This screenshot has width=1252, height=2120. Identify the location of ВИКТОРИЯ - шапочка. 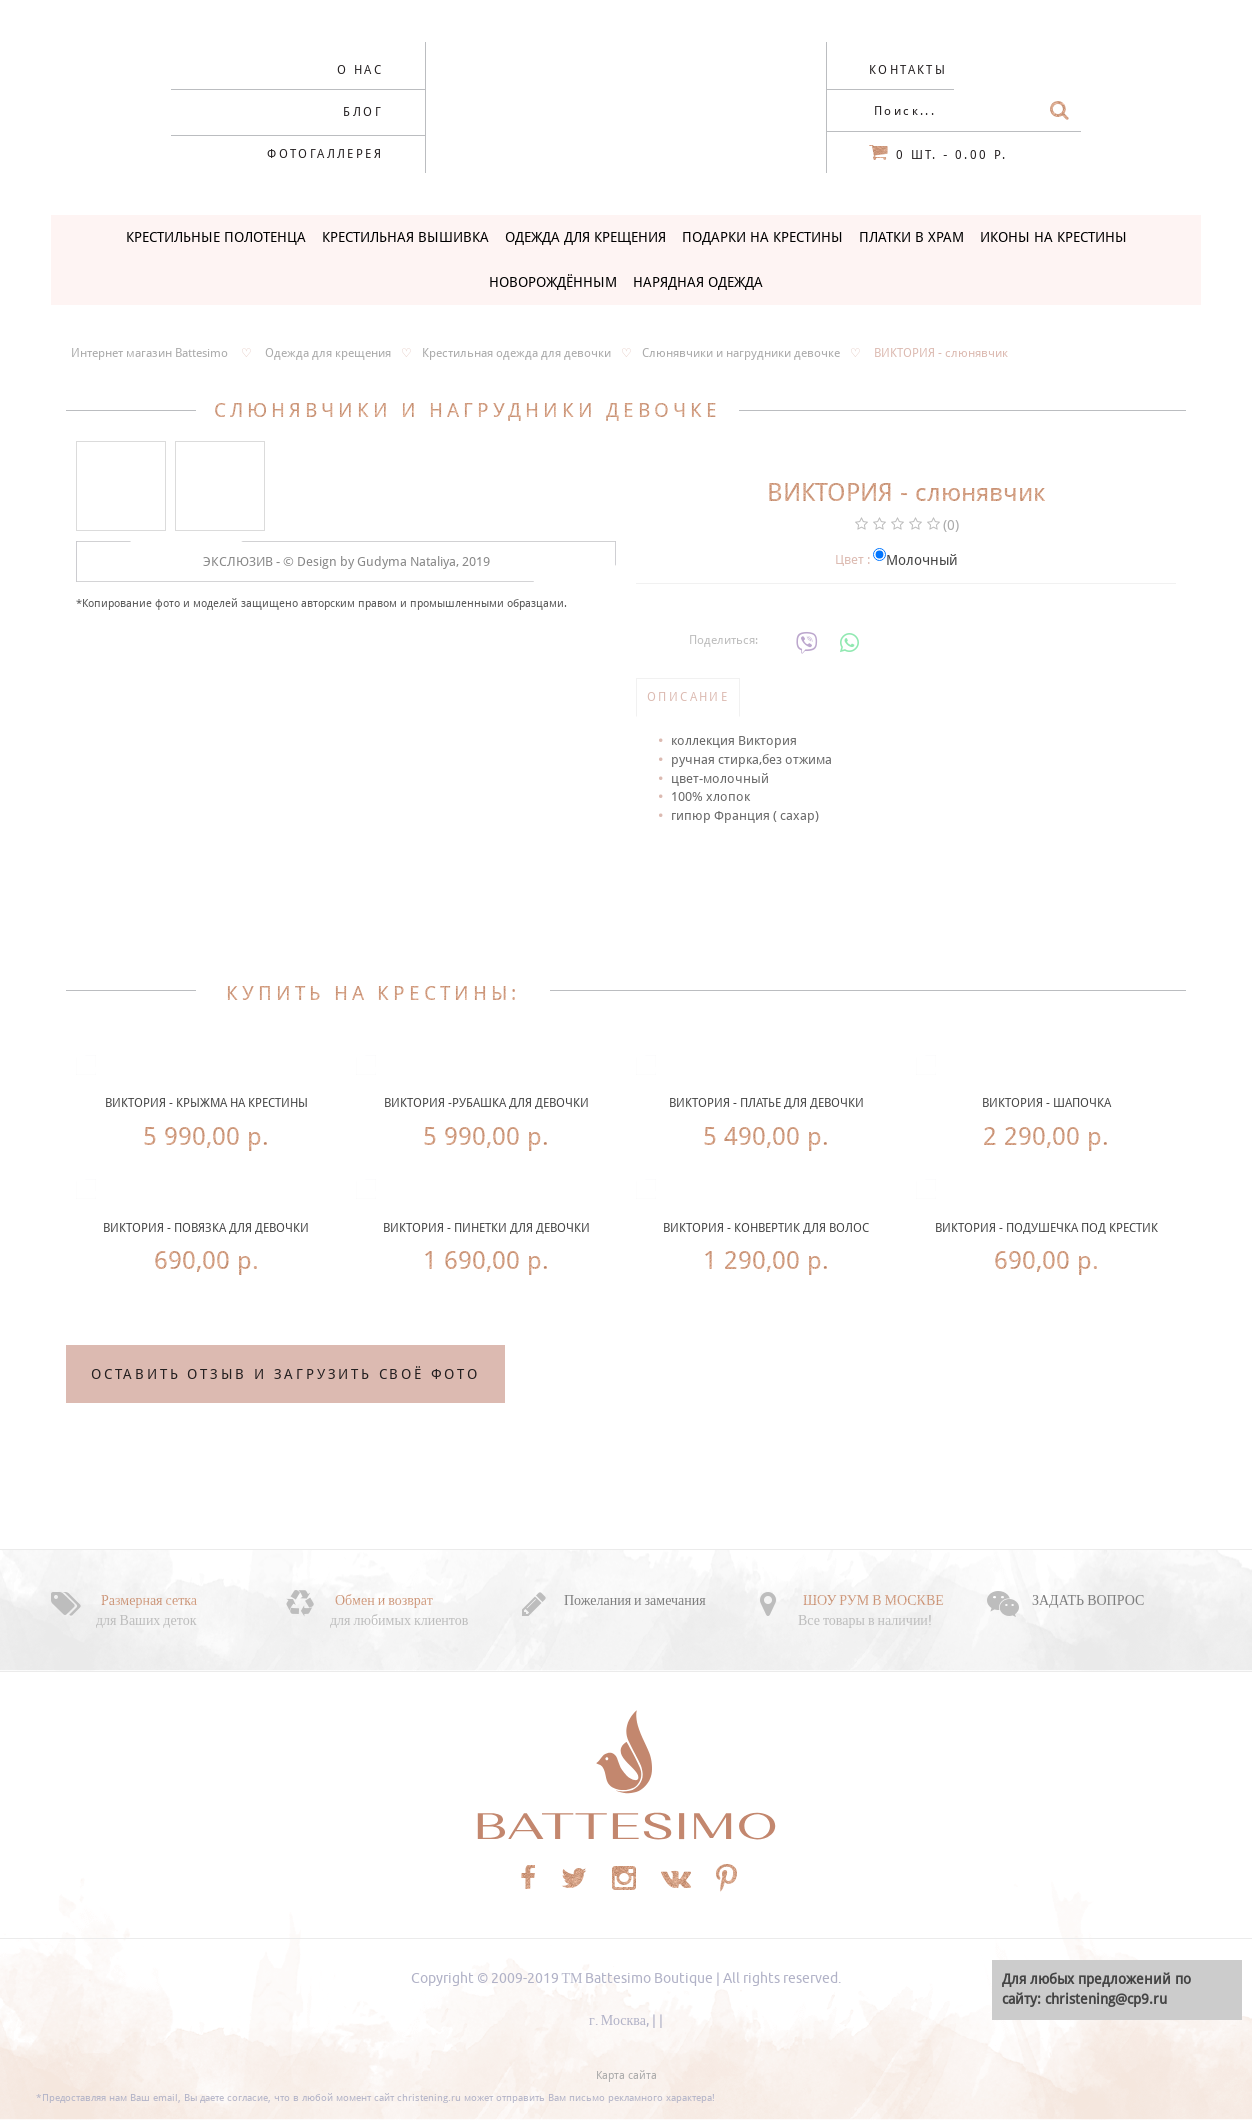
(1046, 1103).